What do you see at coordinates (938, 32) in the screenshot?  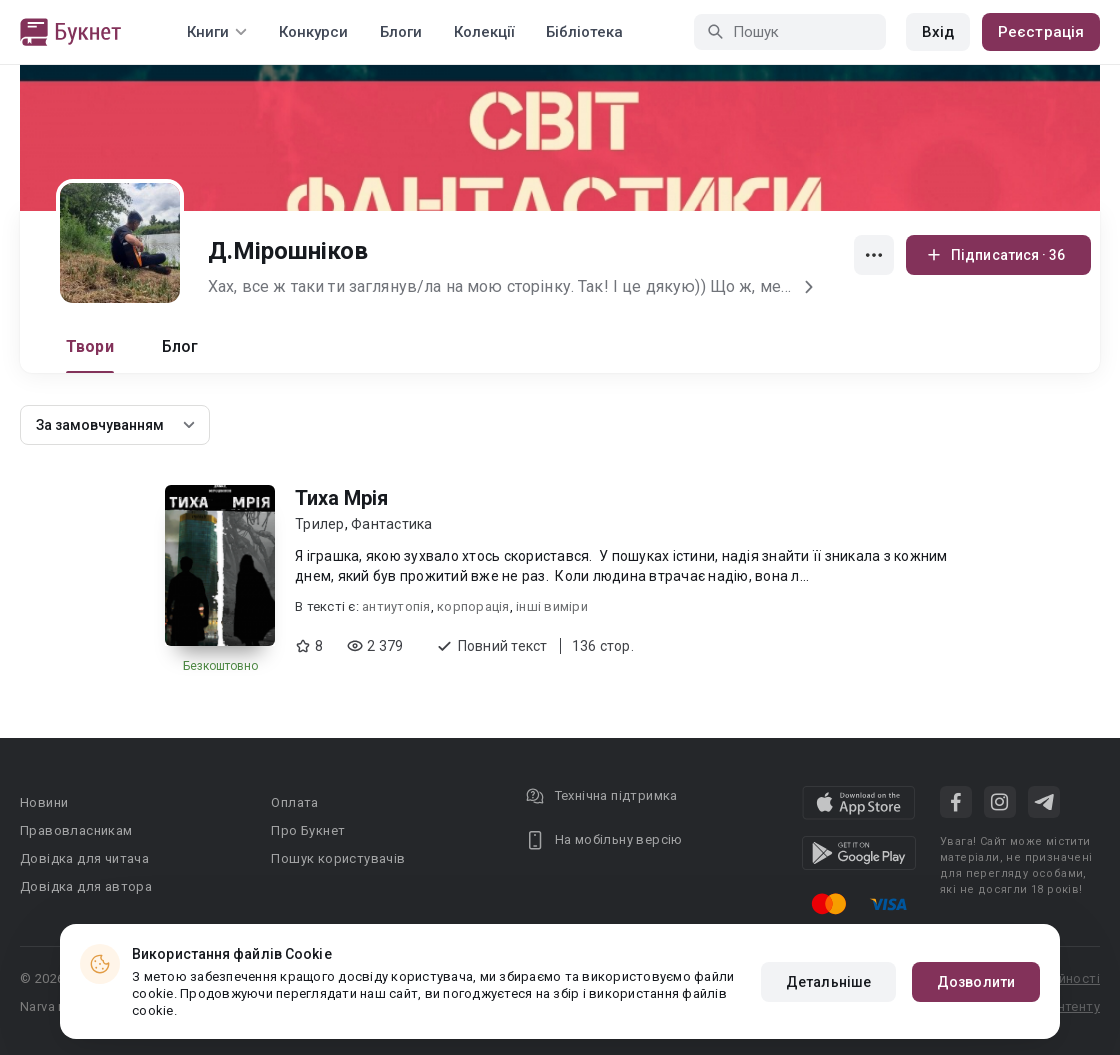 I see `Вхід` at bounding box center [938, 32].